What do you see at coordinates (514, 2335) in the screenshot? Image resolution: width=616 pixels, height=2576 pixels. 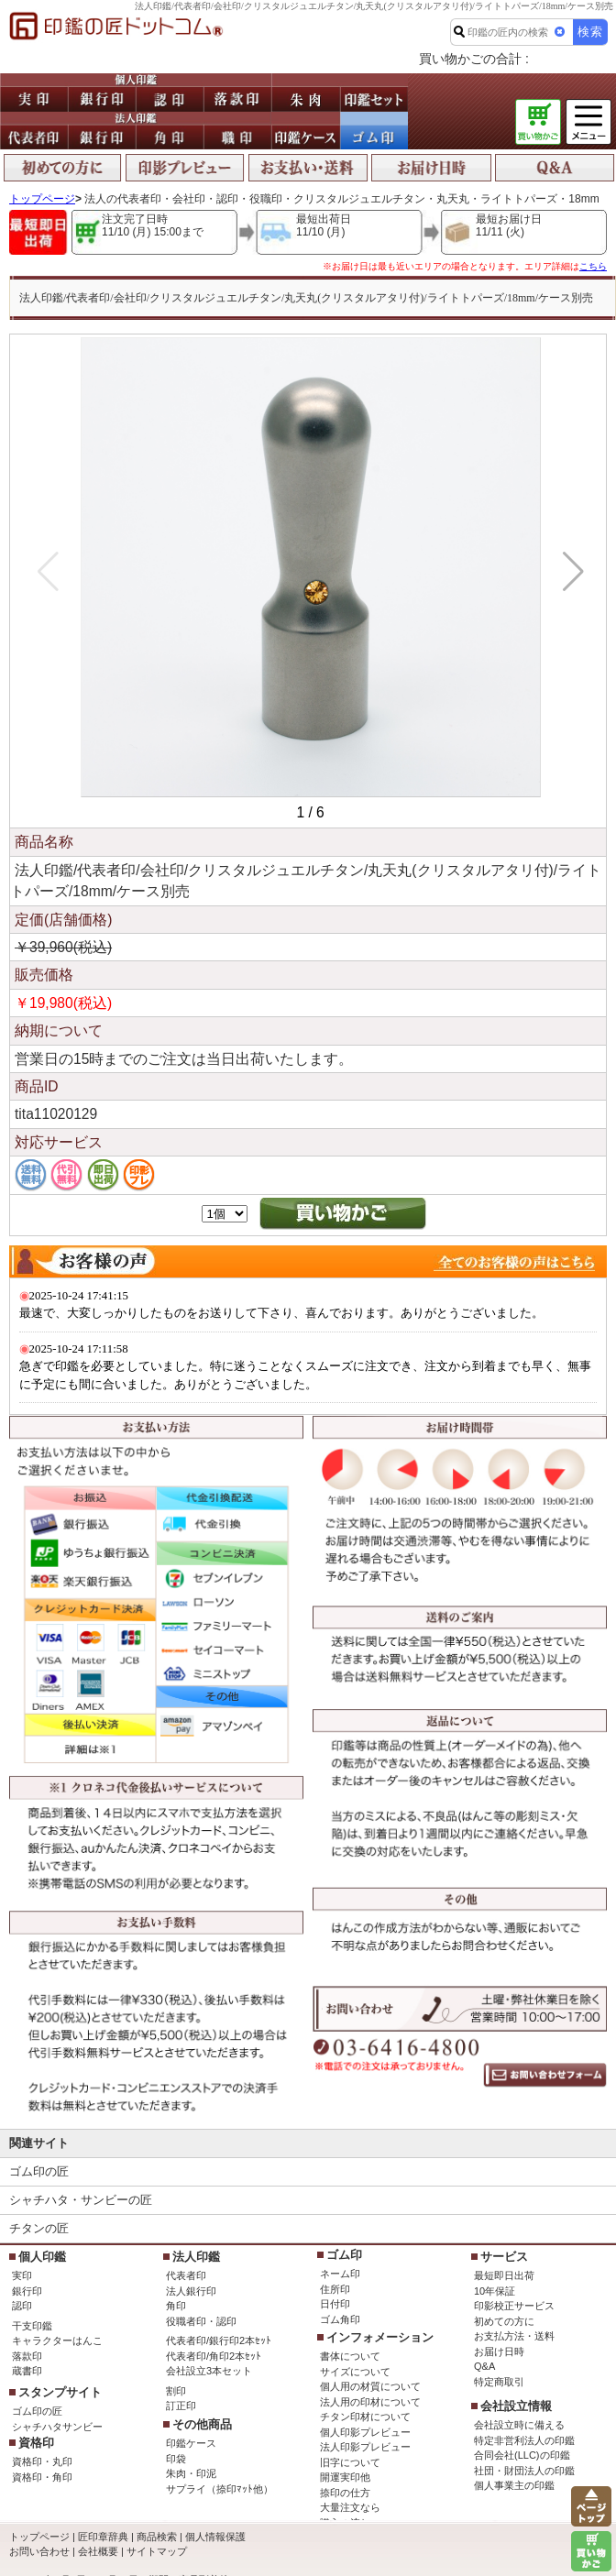 I see `お支払方法・送料` at bounding box center [514, 2335].